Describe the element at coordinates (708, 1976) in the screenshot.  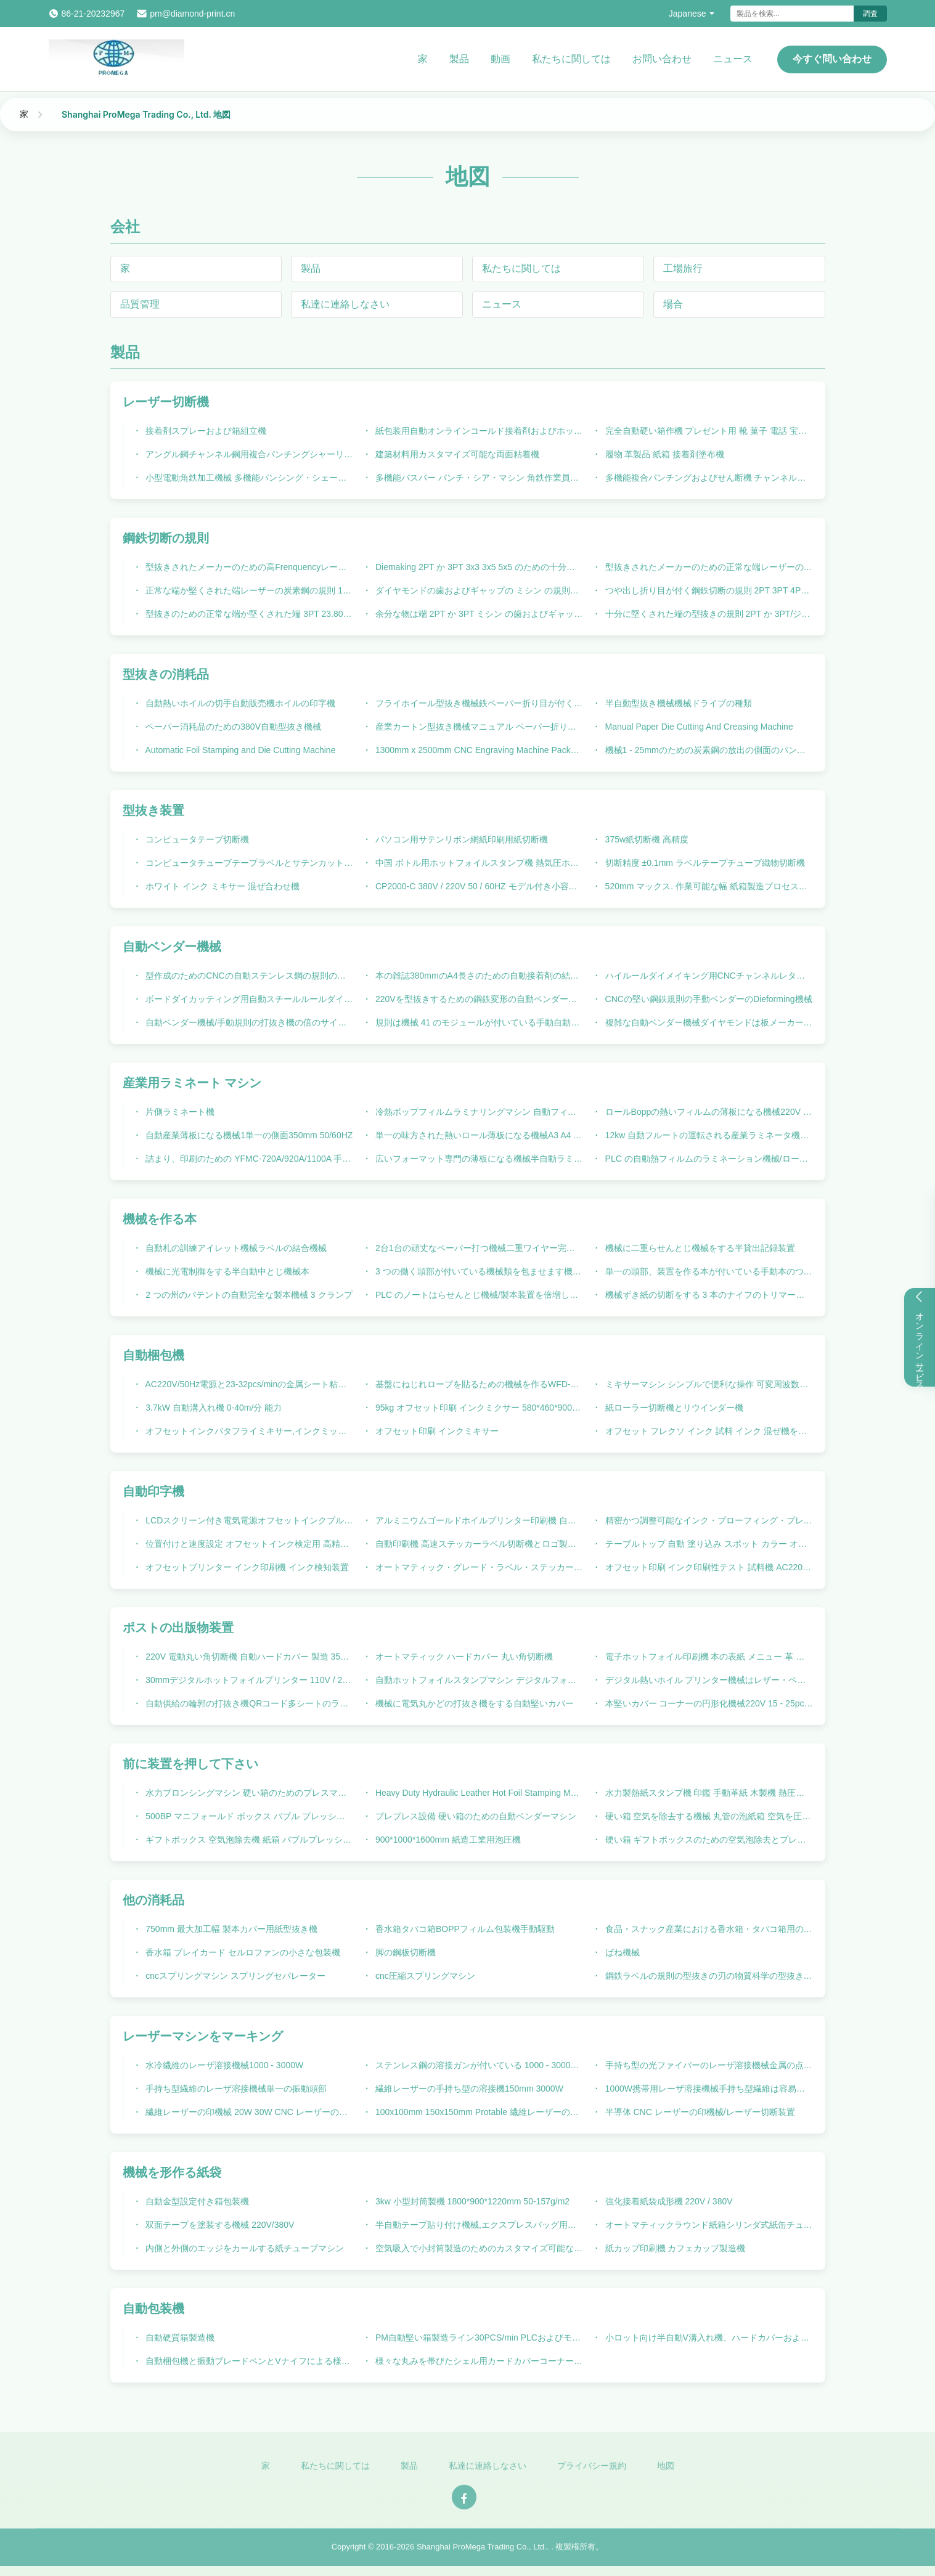
I see `鋼鉄ラベルの規則の型抜きの刃の物質科学の型抜きの規則` at that location.